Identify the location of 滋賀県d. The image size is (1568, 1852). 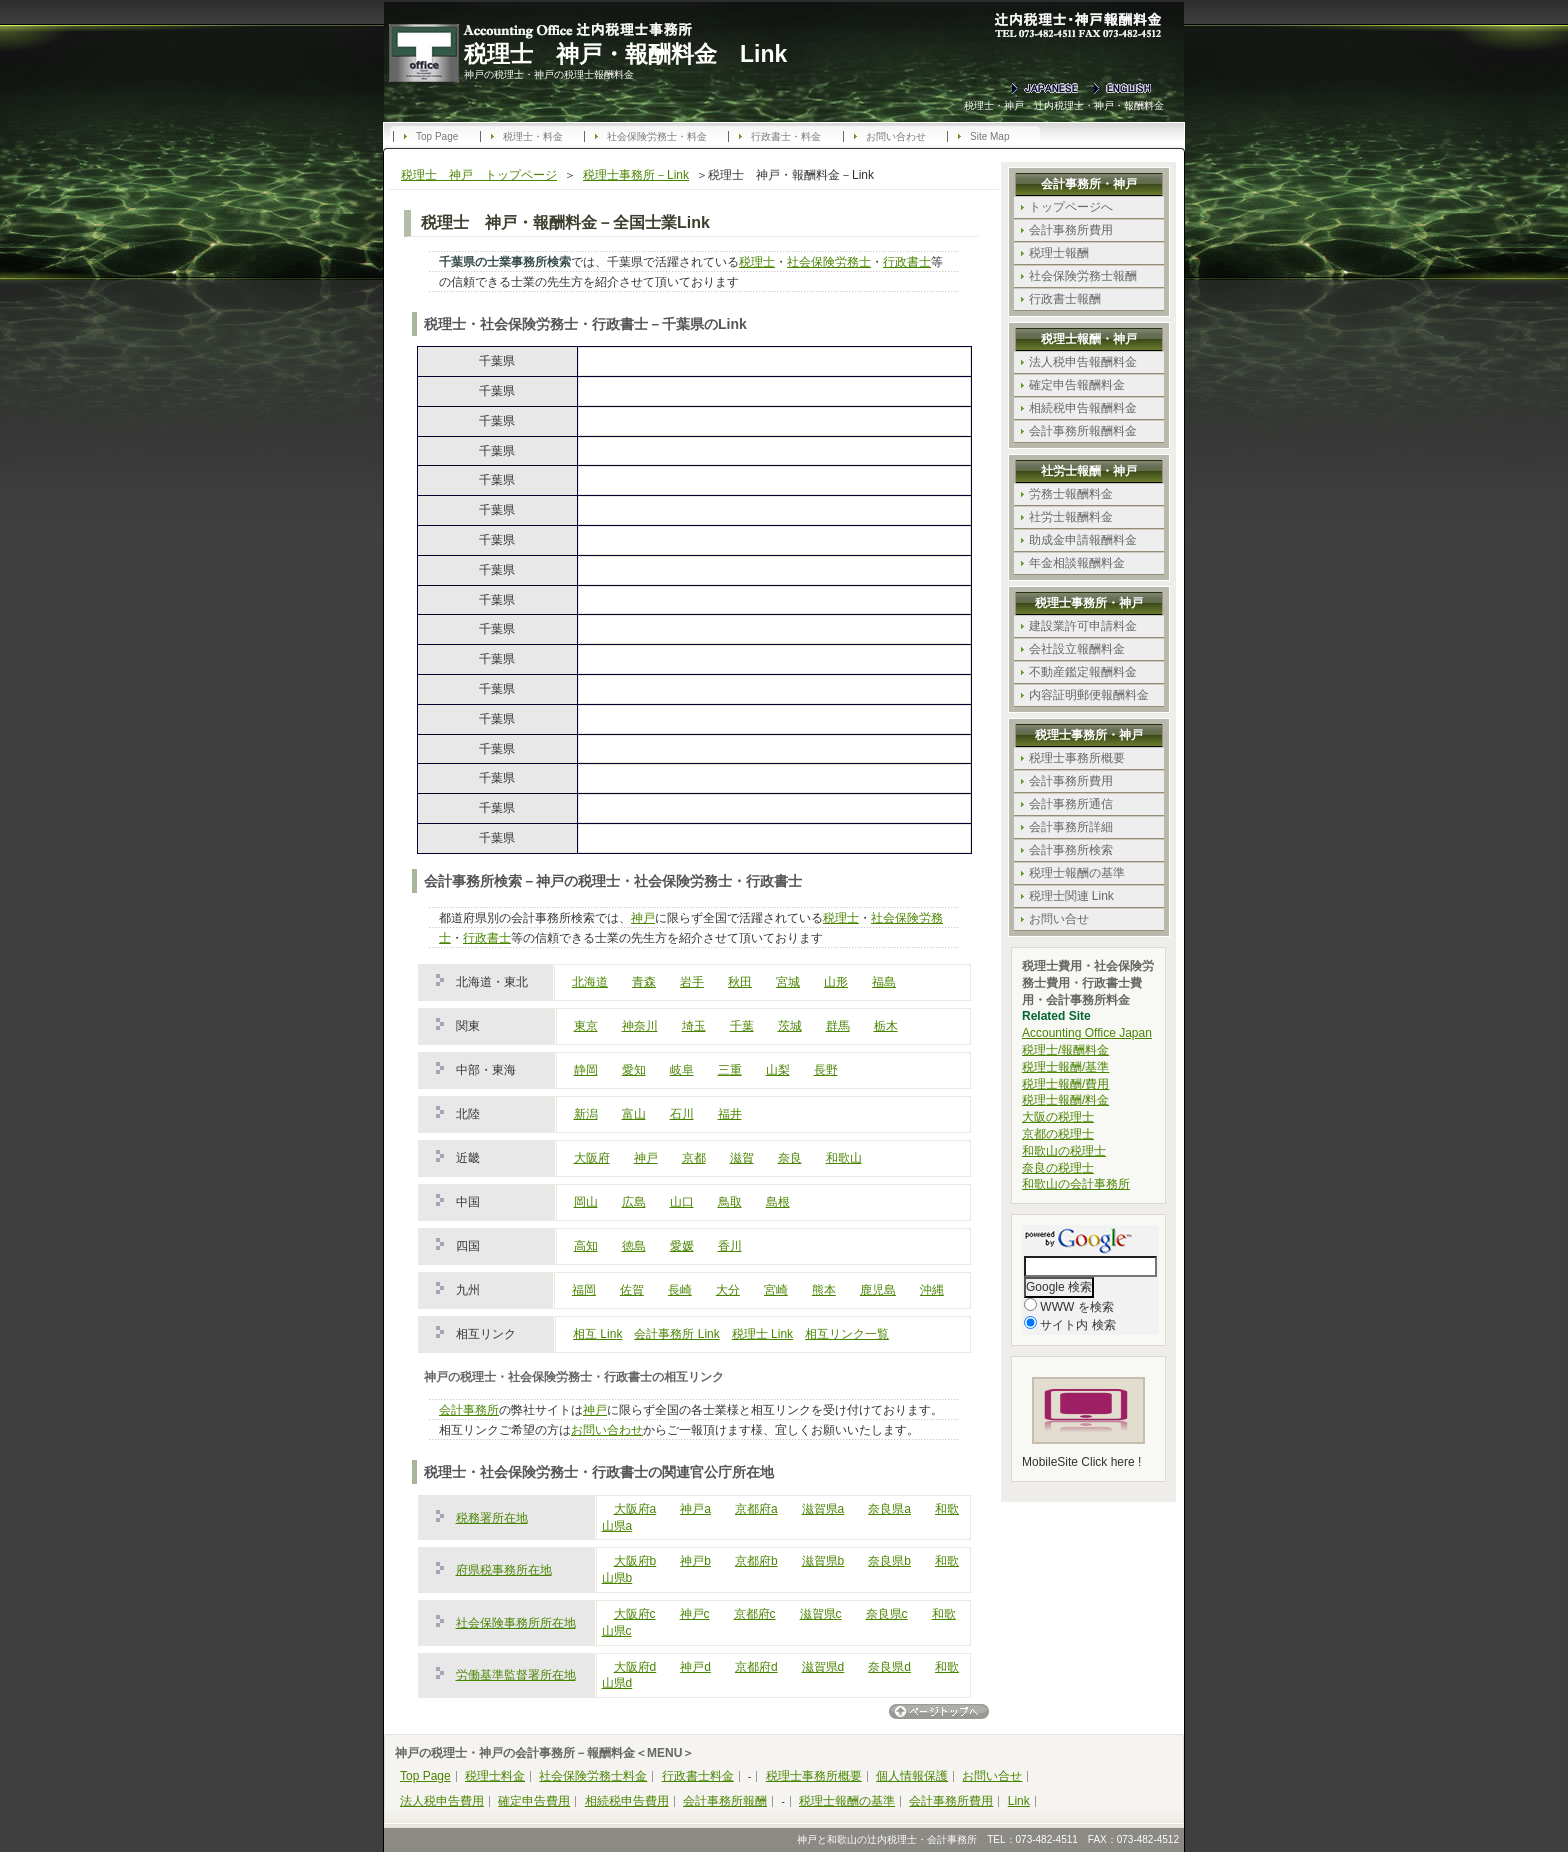
(823, 1667).